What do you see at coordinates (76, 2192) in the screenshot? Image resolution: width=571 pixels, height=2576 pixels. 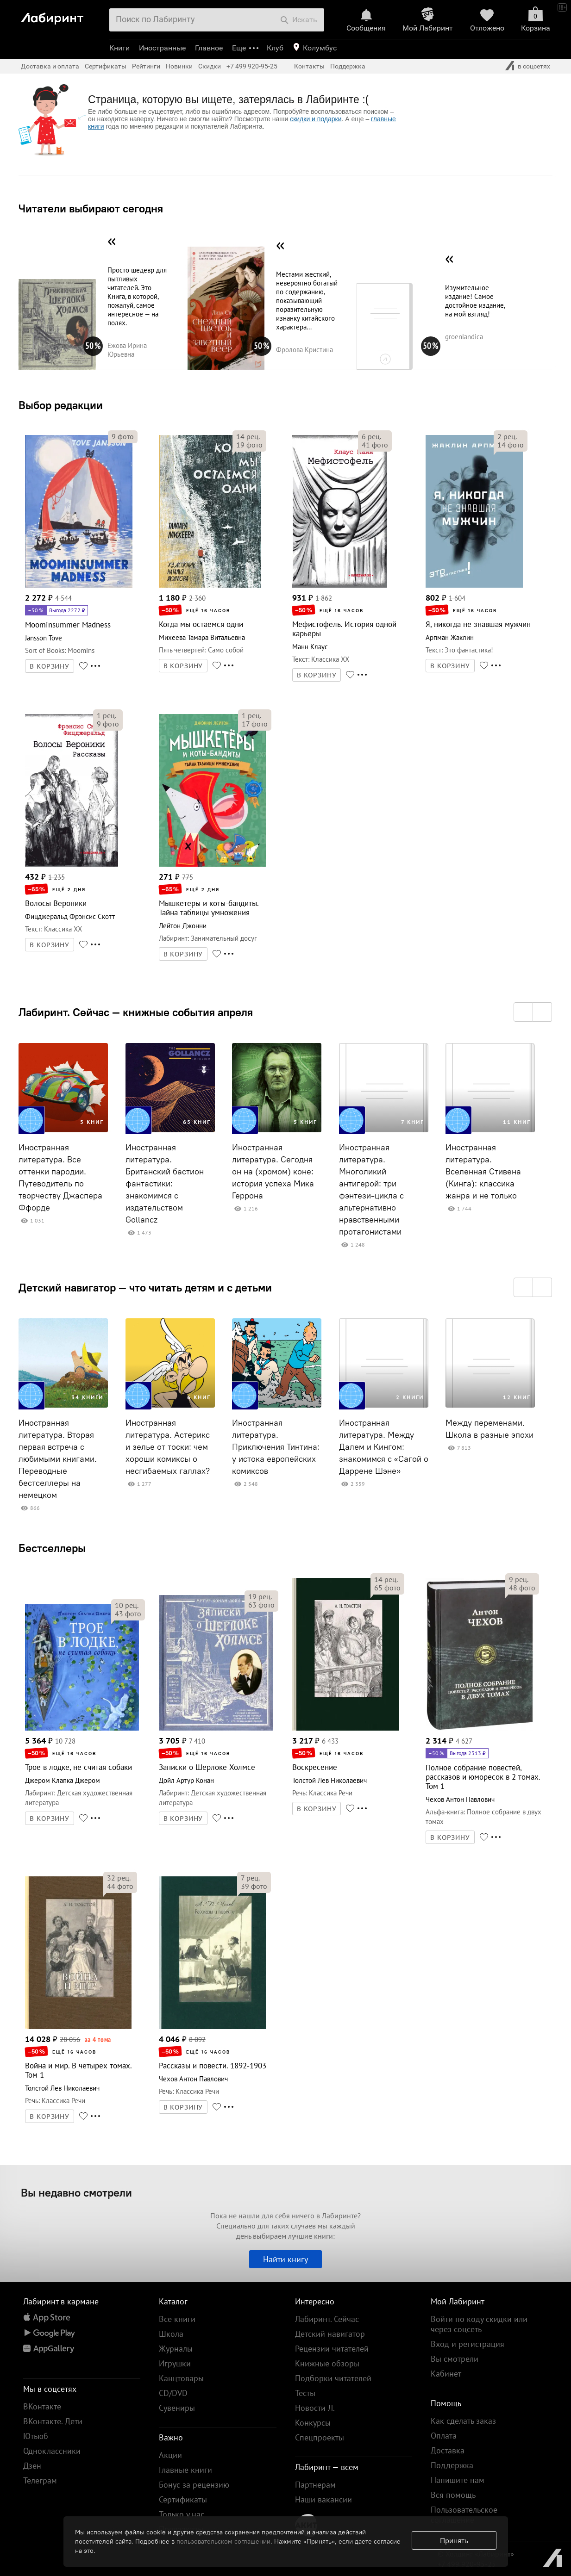 I see `Вы недавно смотрели` at bounding box center [76, 2192].